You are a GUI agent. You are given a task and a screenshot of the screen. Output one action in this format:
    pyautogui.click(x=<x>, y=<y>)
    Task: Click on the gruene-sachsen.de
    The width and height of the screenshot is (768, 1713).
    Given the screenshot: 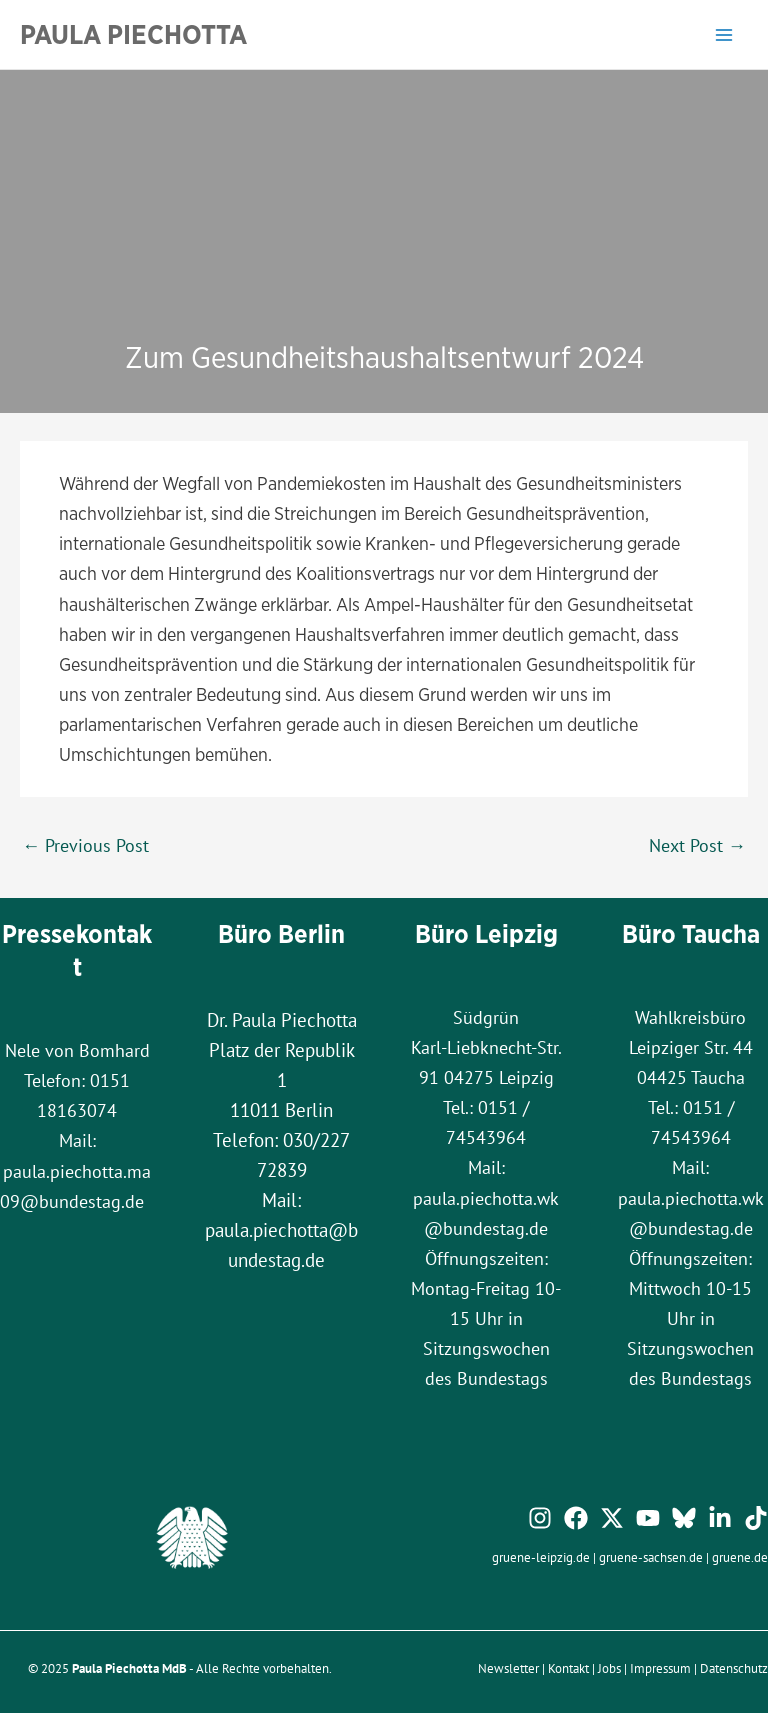 What is the action you would take?
    pyautogui.click(x=651, y=1557)
    